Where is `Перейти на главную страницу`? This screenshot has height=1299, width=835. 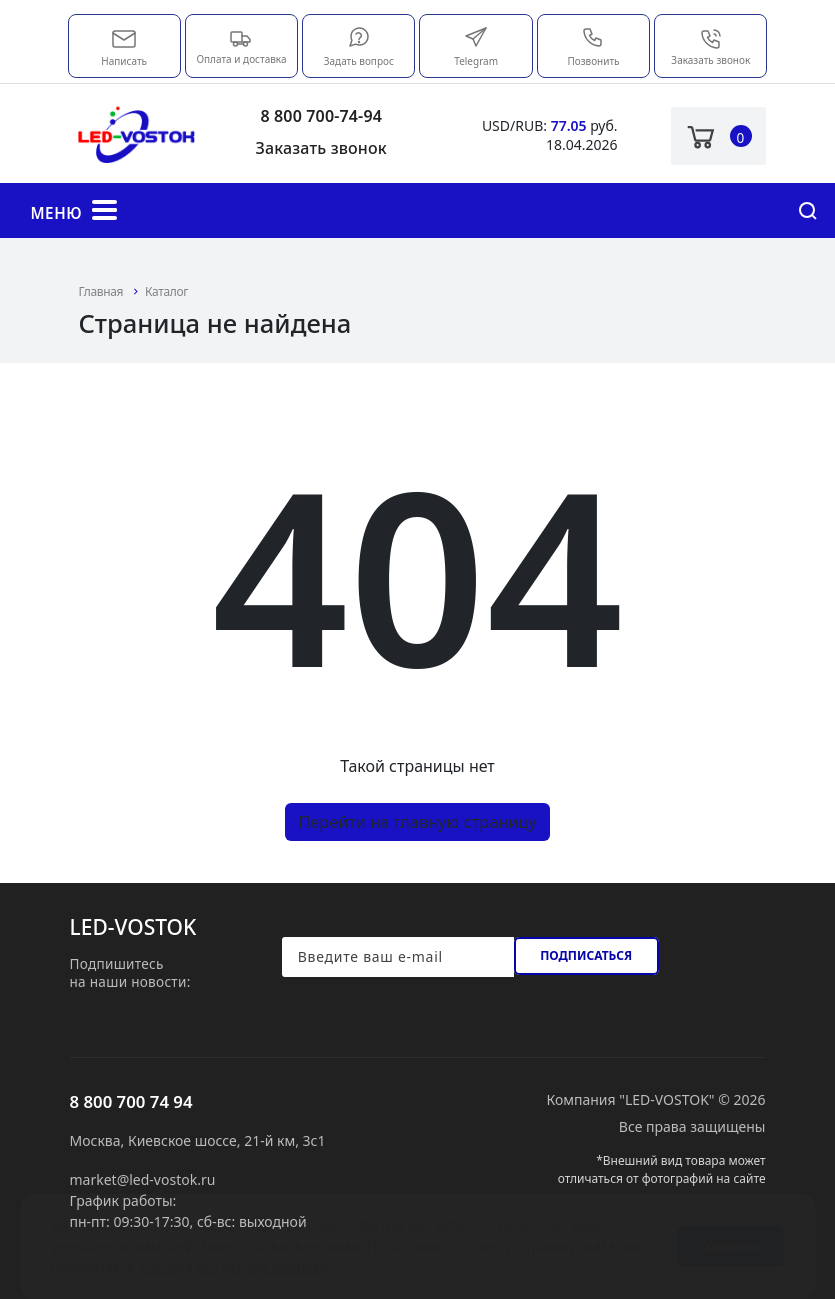
Перейти на главную страницу is located at coordinates (417, 822).